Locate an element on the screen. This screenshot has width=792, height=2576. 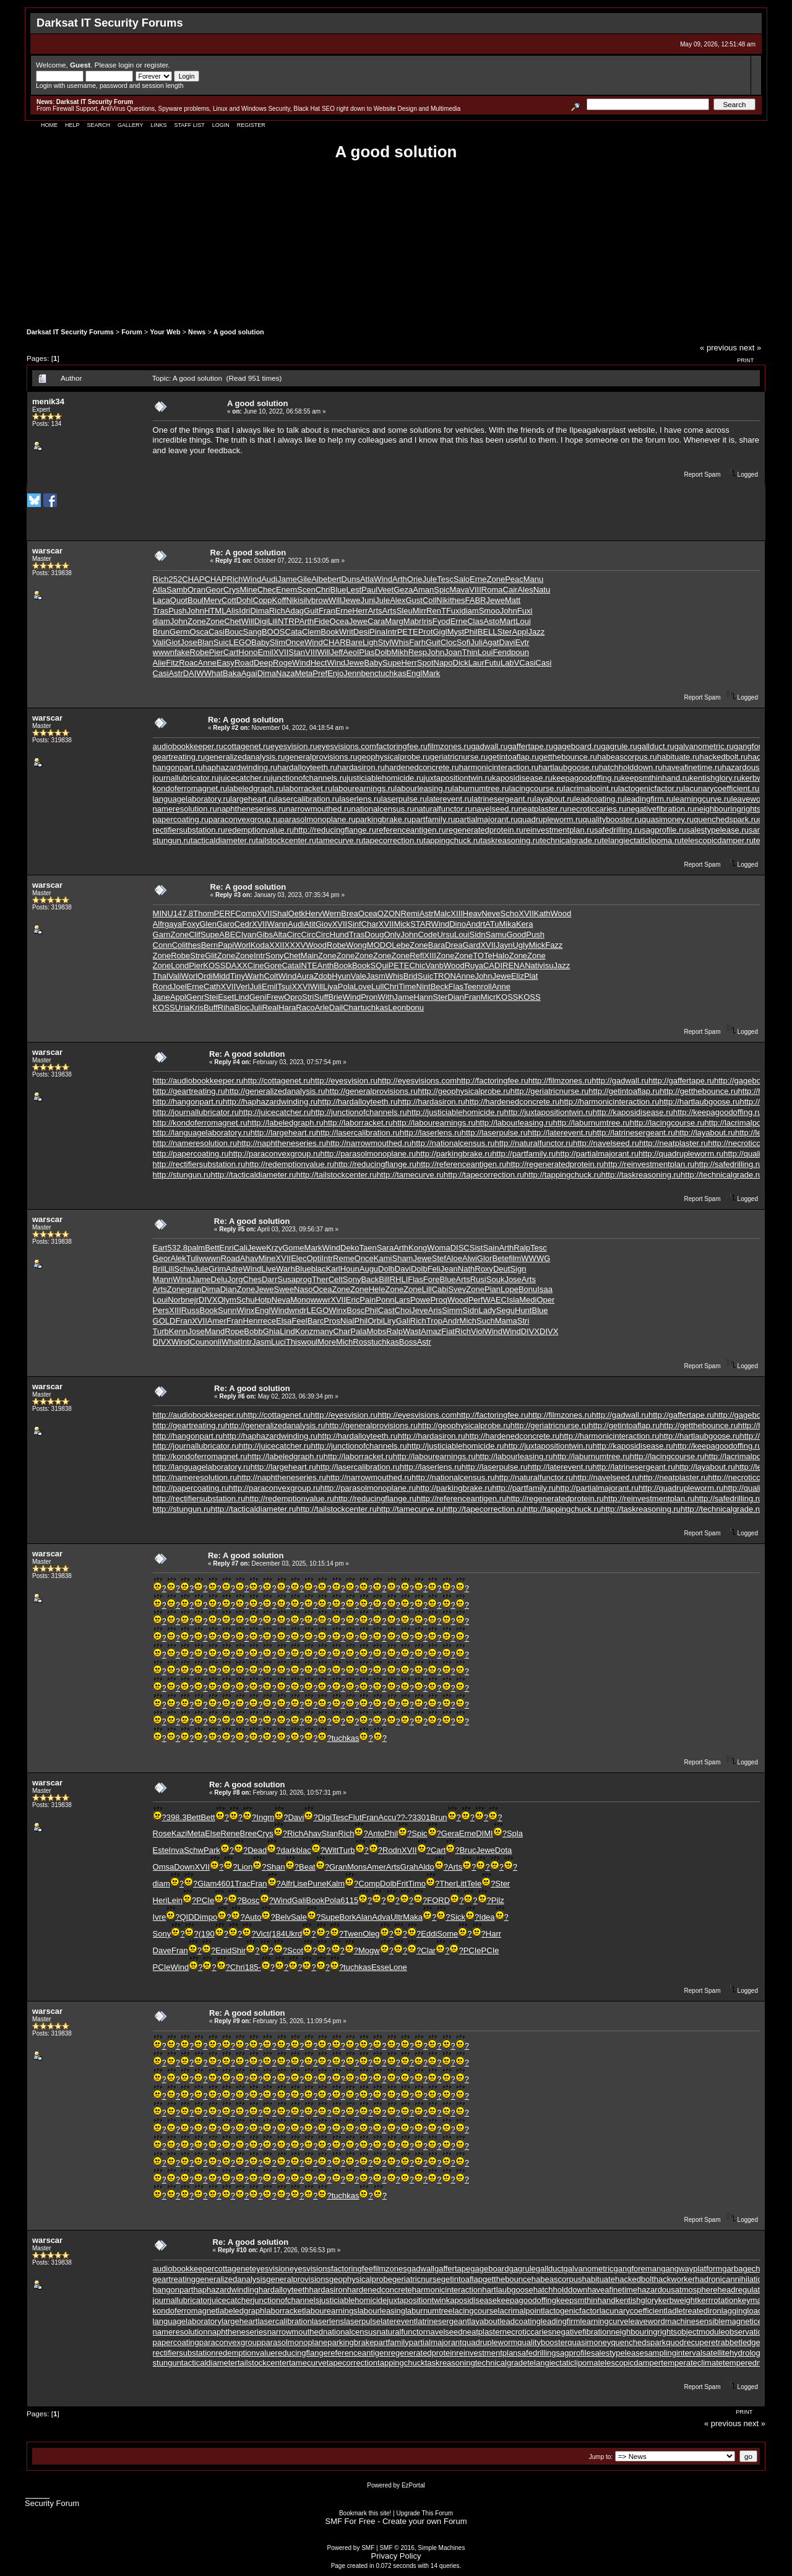
Tsui is located at coordinates (284, 986).